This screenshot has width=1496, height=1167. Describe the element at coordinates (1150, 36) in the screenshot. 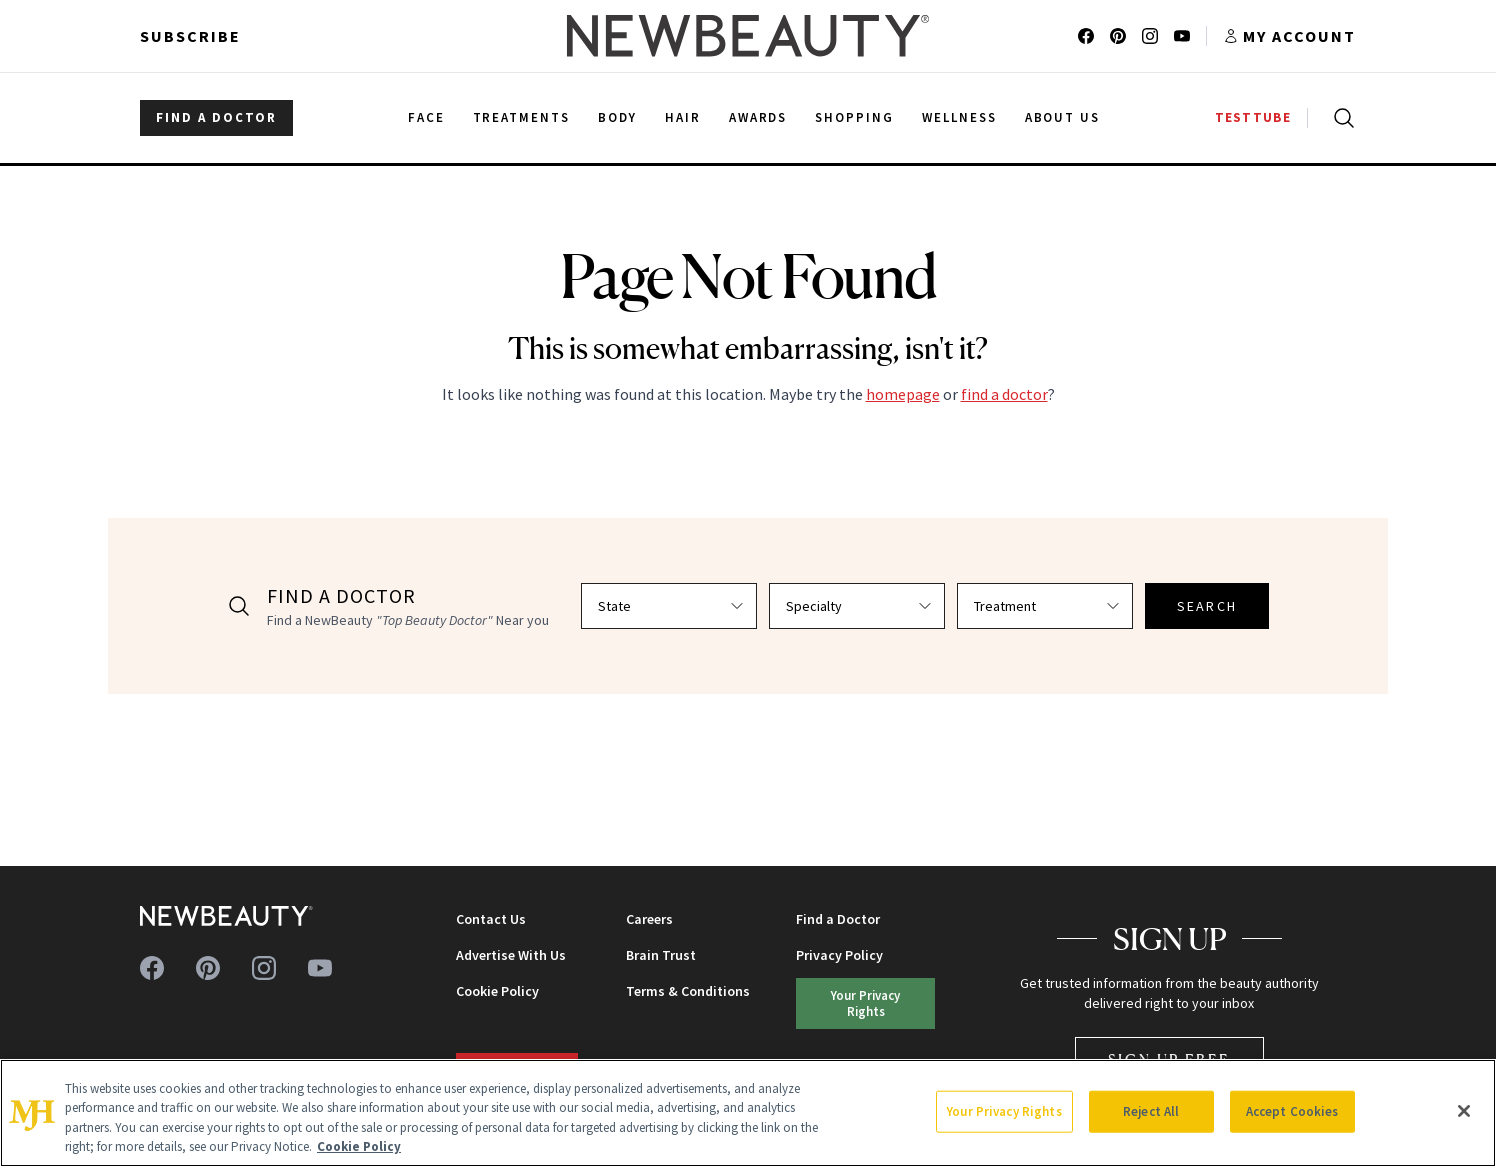

I see `[Follow us on instagram]` at that location.